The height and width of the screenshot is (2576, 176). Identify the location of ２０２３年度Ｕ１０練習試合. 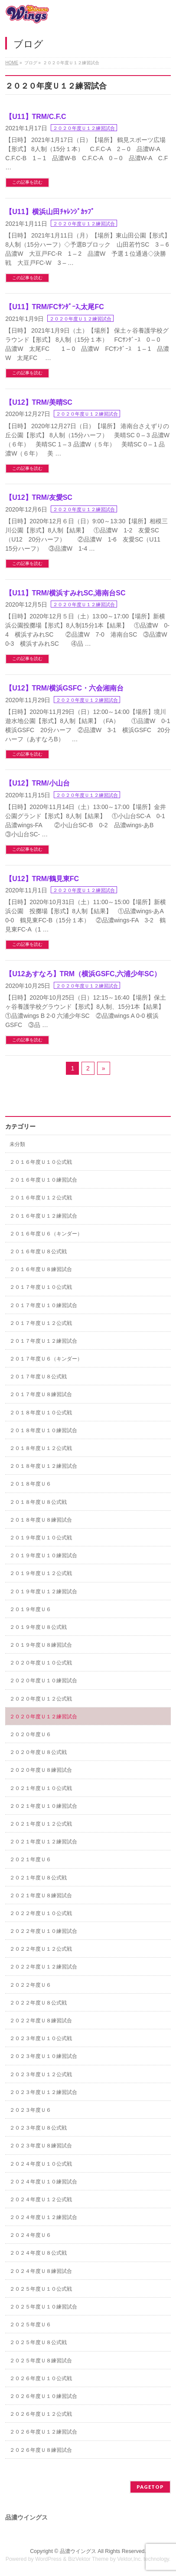
(43, 2056).